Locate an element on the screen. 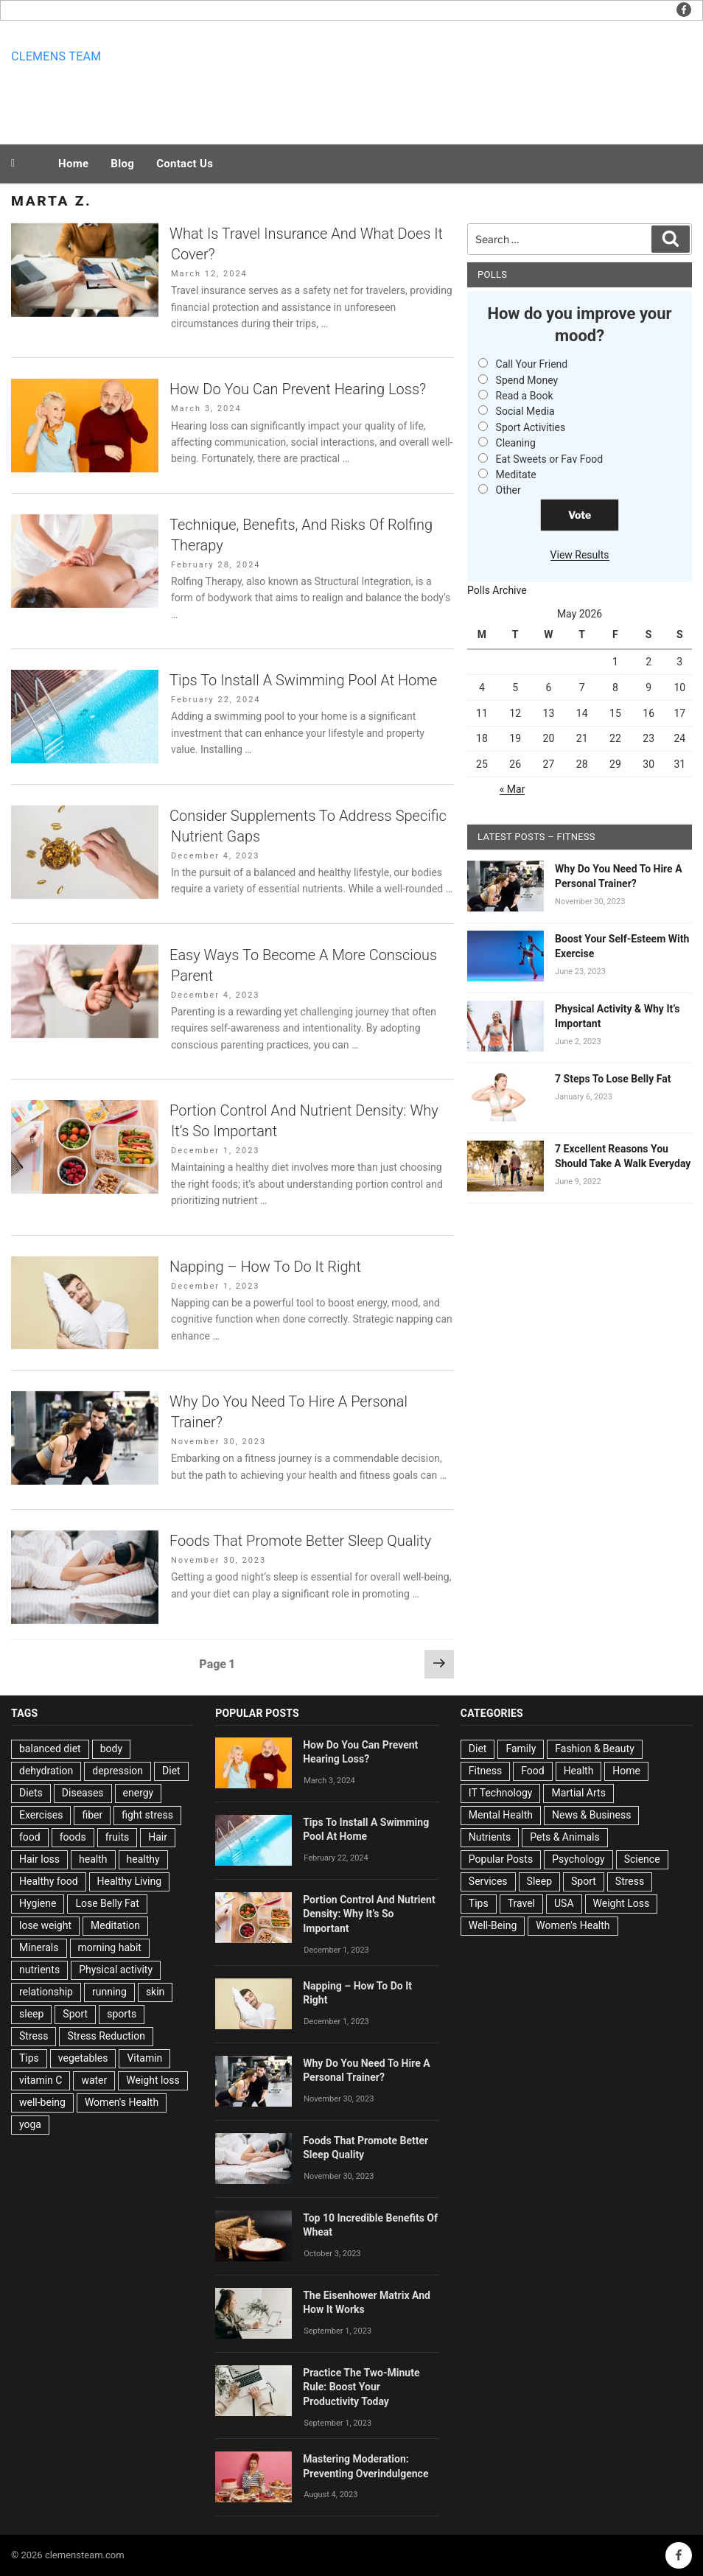  dehydration is located at coordinates (46, 1771).